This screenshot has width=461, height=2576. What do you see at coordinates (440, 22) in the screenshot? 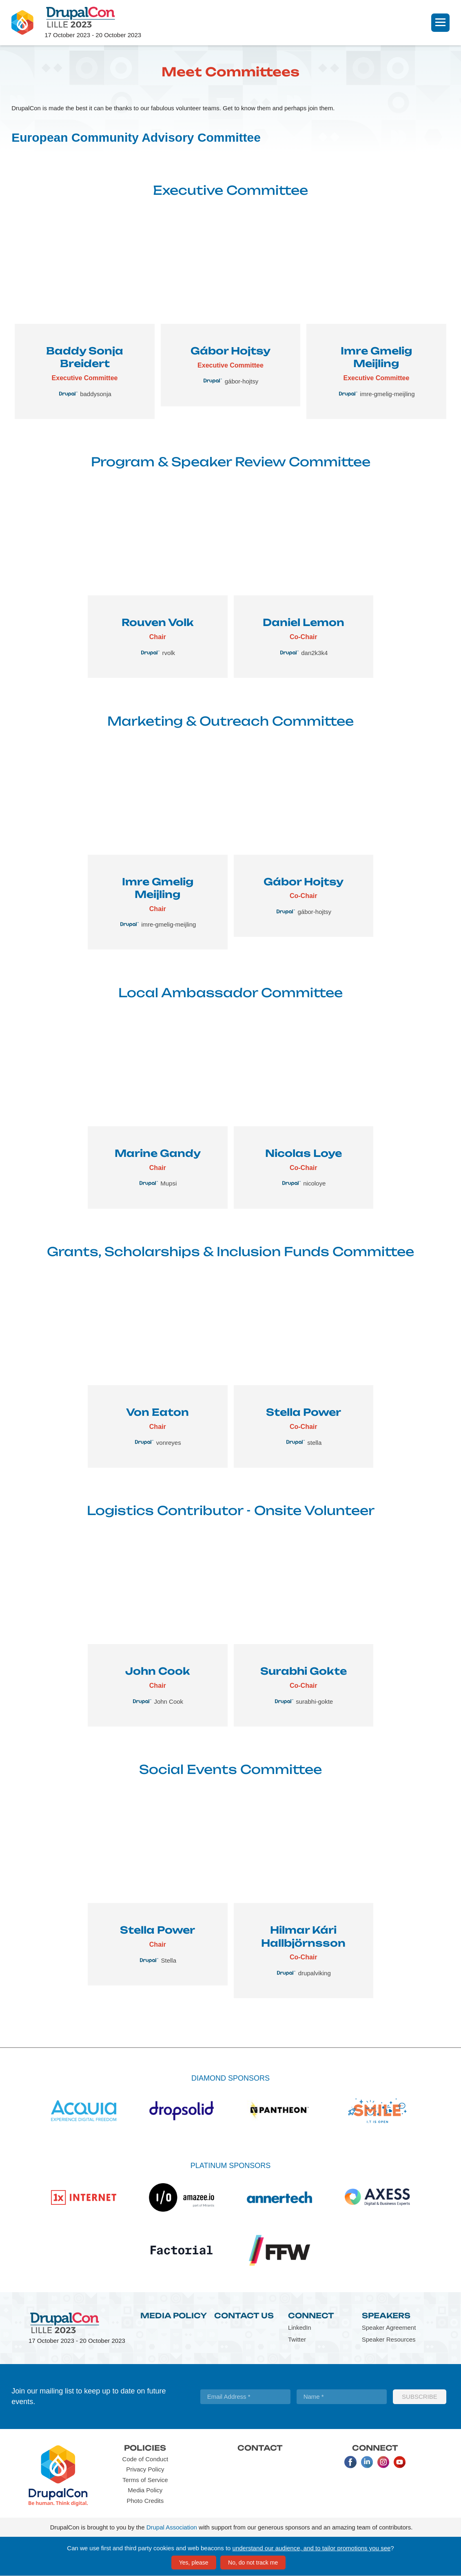
I see `[Navigation]` at bounding box center [440, 22].